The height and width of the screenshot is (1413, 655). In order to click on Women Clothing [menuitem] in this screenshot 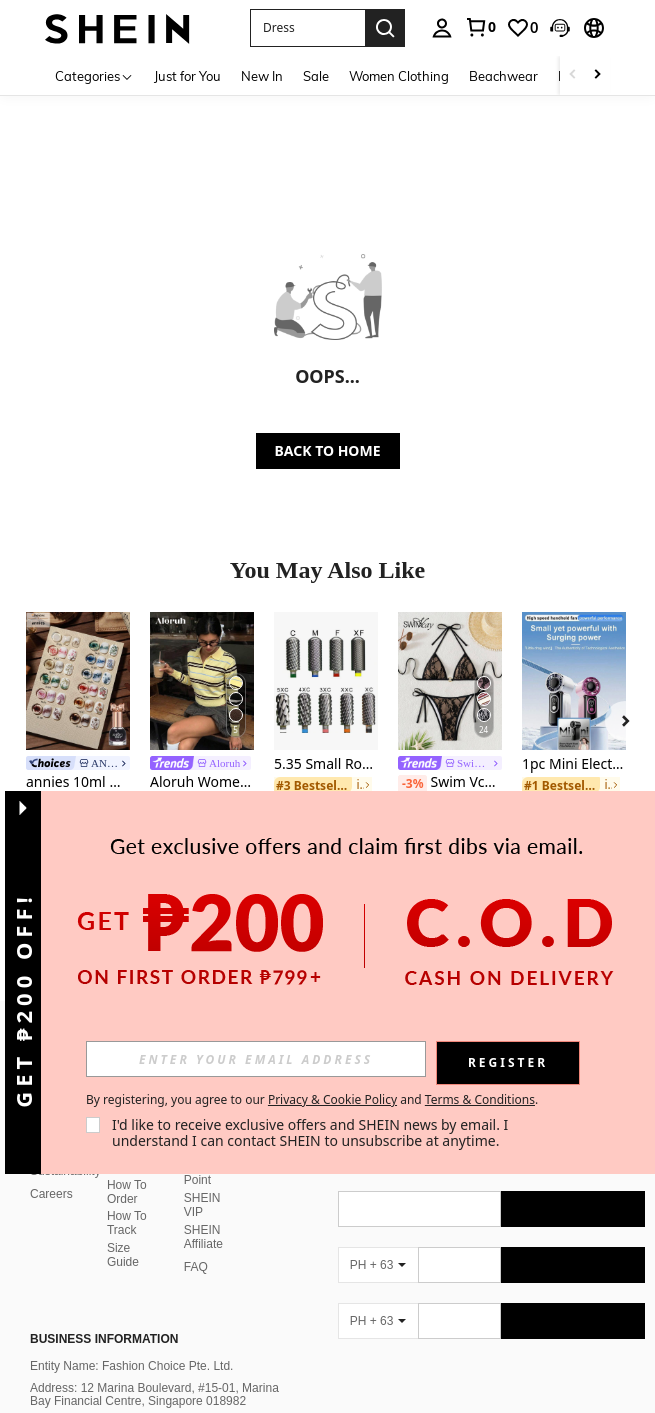, I will do `click(399, 76)`.